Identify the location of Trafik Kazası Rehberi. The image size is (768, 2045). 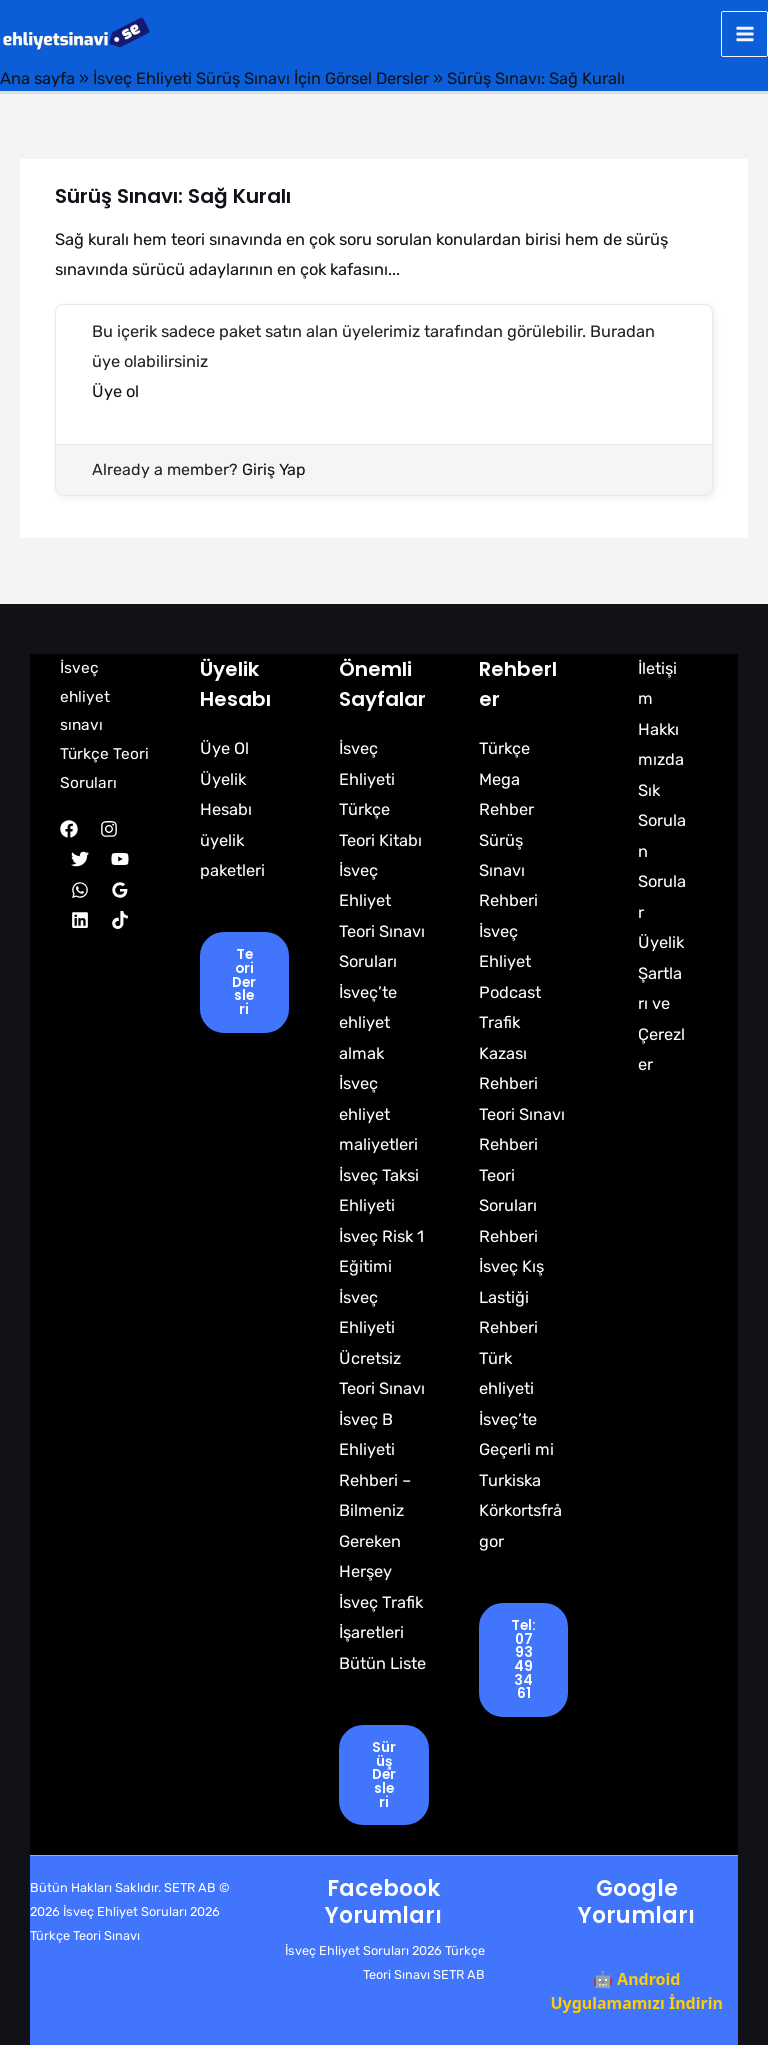
(508, 1053).